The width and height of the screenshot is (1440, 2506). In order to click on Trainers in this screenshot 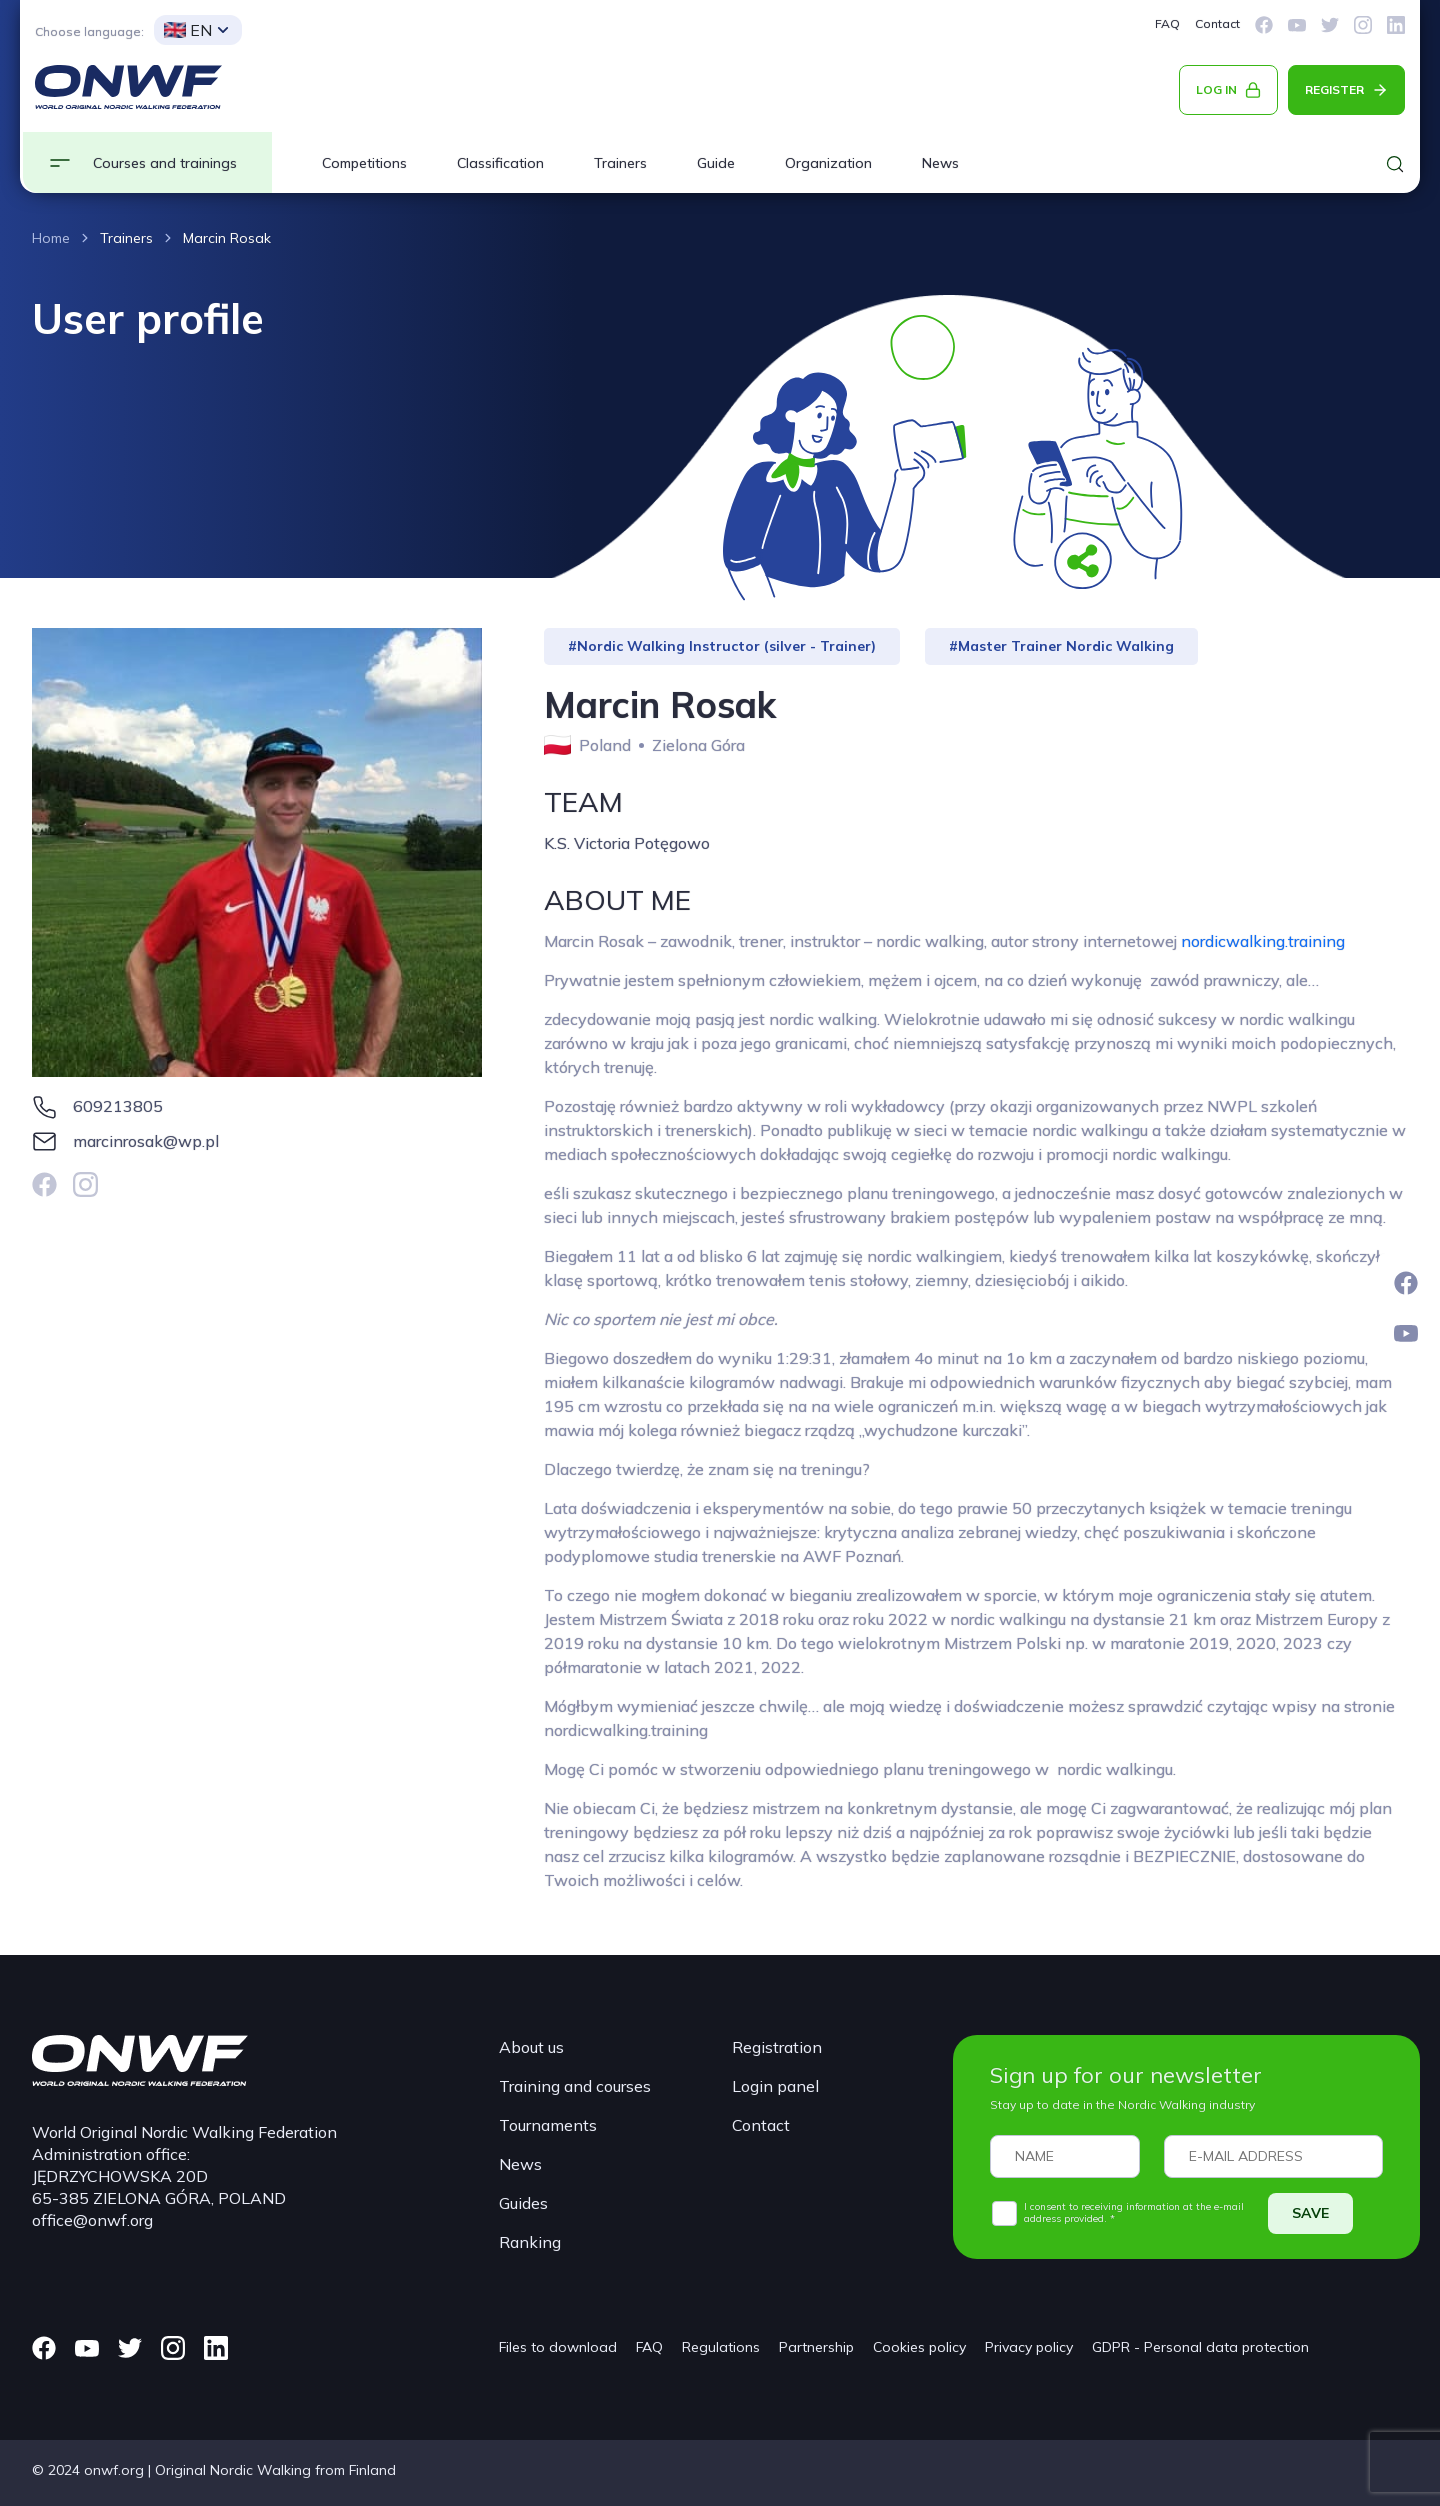, I will do `click(620, 163)`.